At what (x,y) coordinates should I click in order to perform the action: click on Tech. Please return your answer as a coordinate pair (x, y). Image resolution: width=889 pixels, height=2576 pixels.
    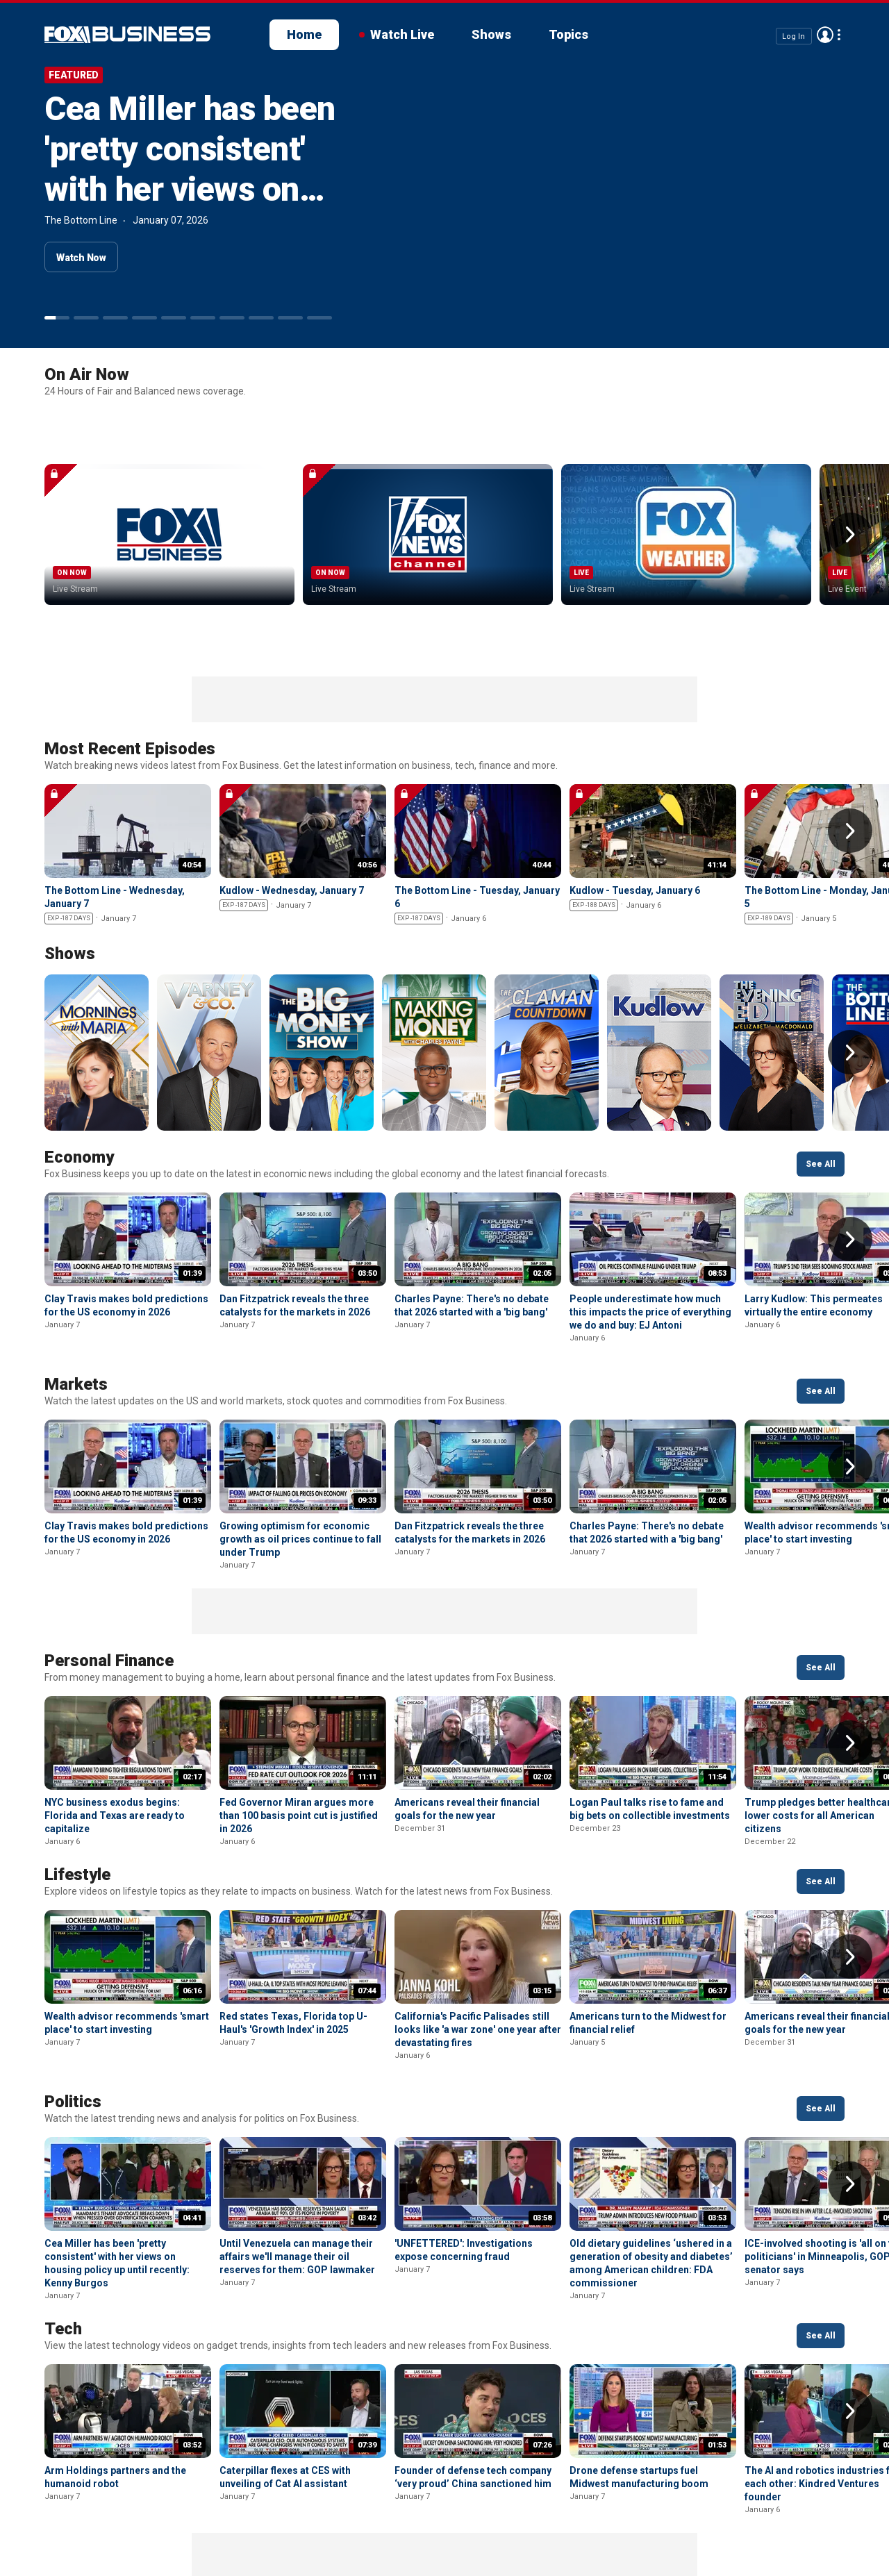
    Looking at the image, I should click on (63, 2219).